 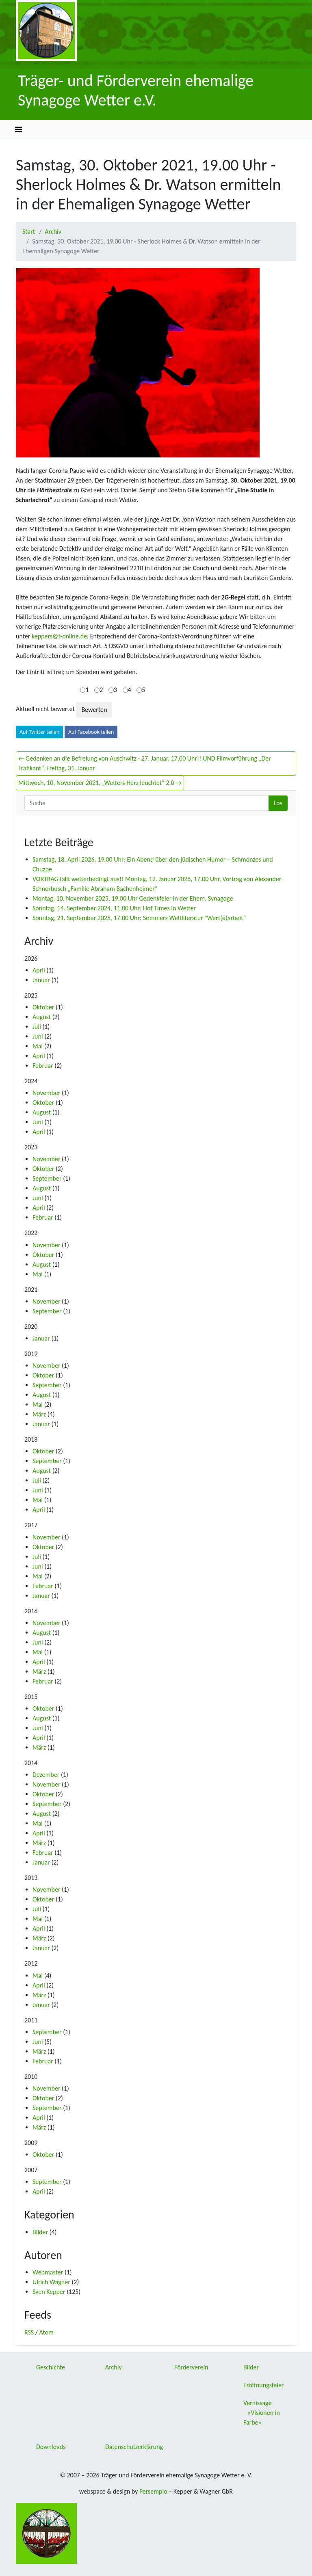 I want to click on Webmaster, so click(x=47, y=2272).